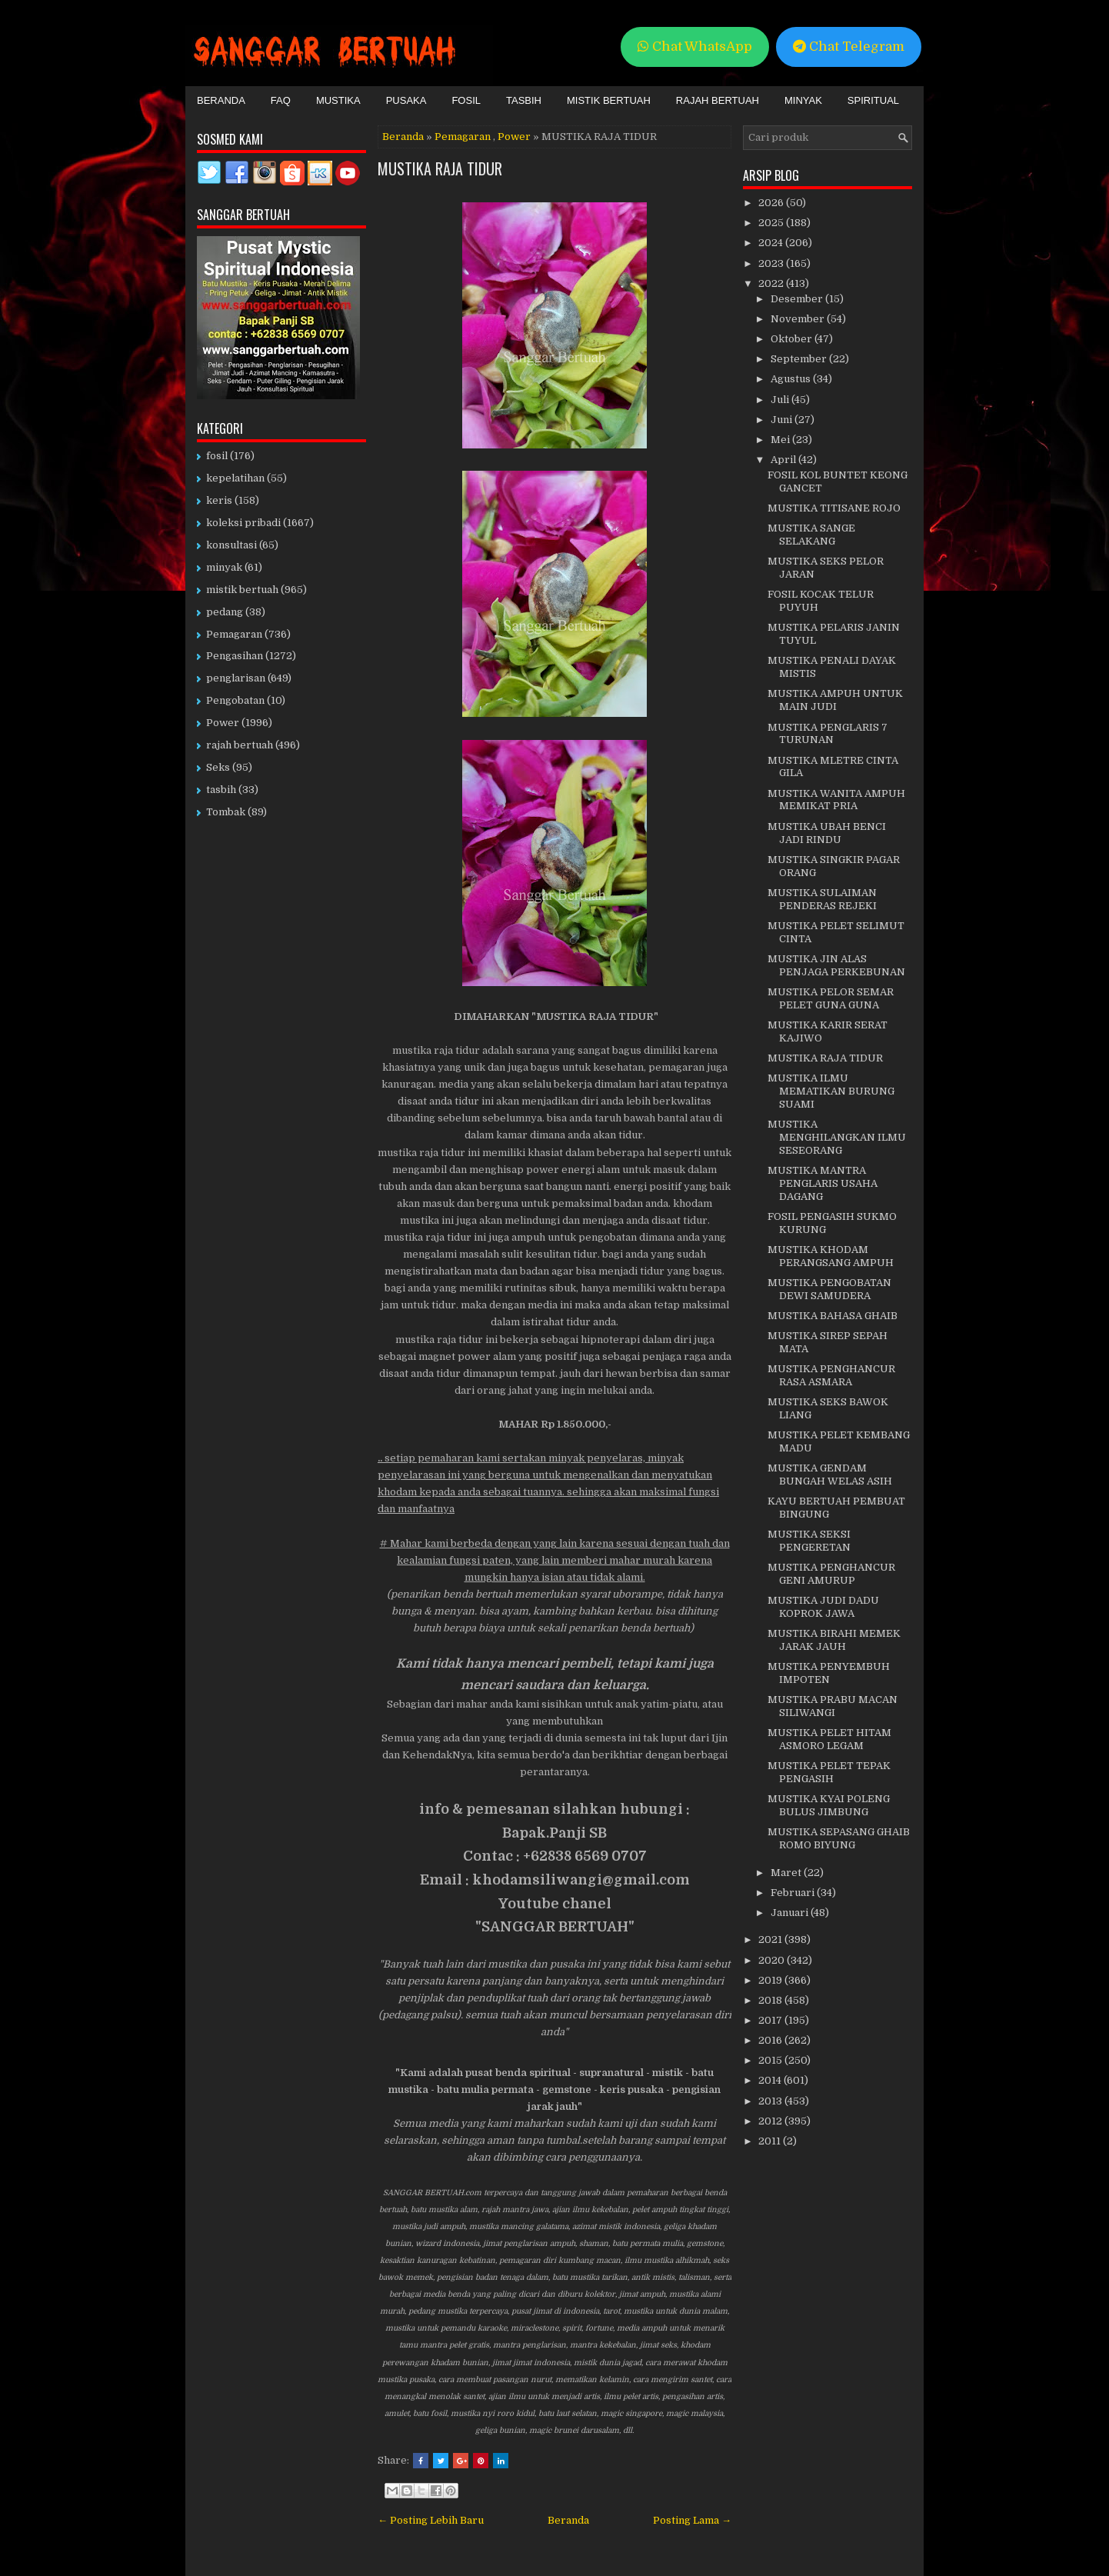  I want to click on Juni, so click(782, 419).